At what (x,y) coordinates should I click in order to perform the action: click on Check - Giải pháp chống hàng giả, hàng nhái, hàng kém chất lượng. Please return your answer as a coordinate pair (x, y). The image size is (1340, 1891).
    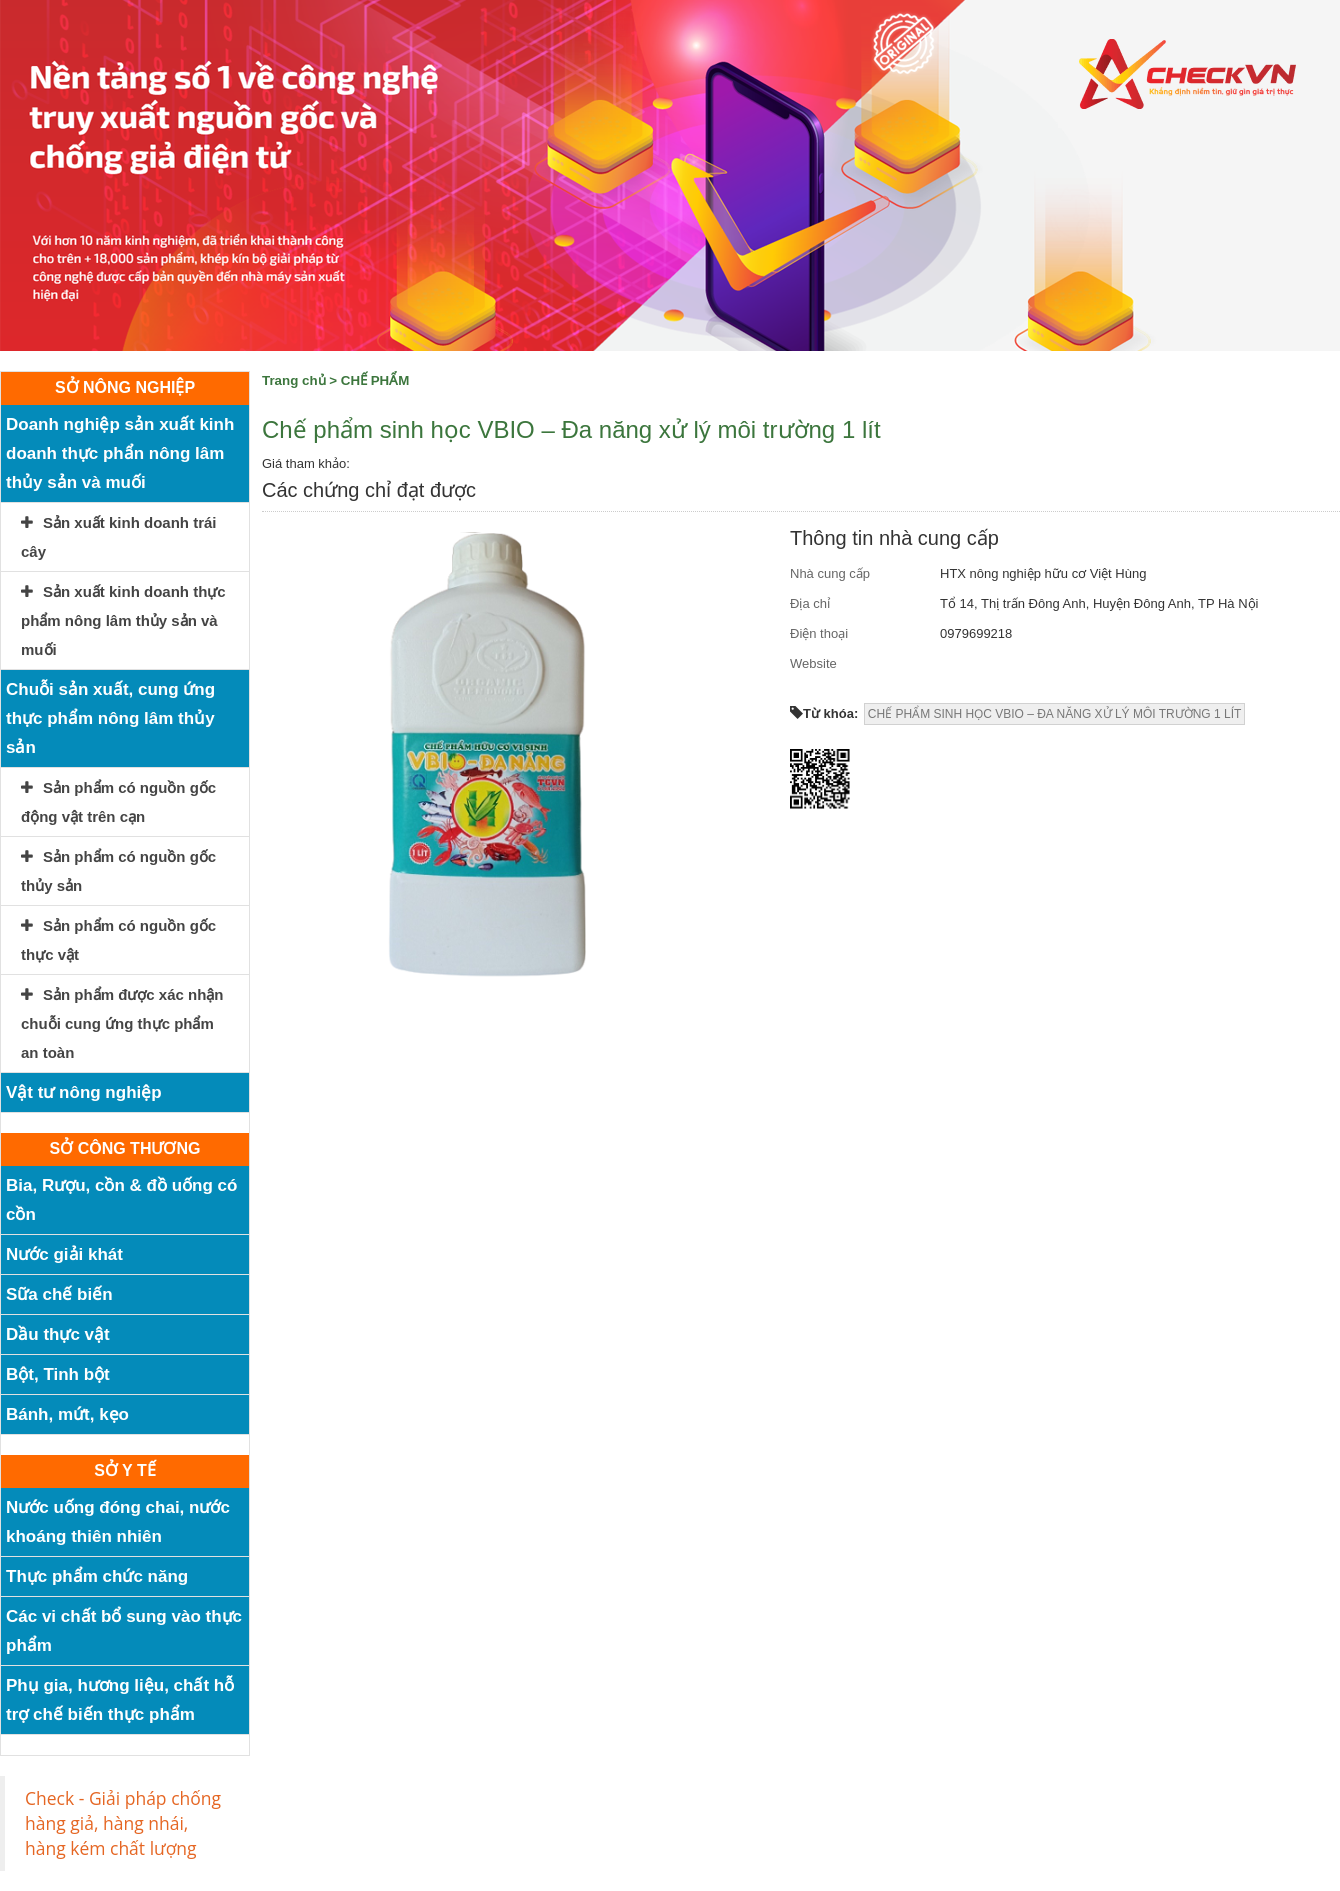
    Looking at the image, I should click on (123, 1823).